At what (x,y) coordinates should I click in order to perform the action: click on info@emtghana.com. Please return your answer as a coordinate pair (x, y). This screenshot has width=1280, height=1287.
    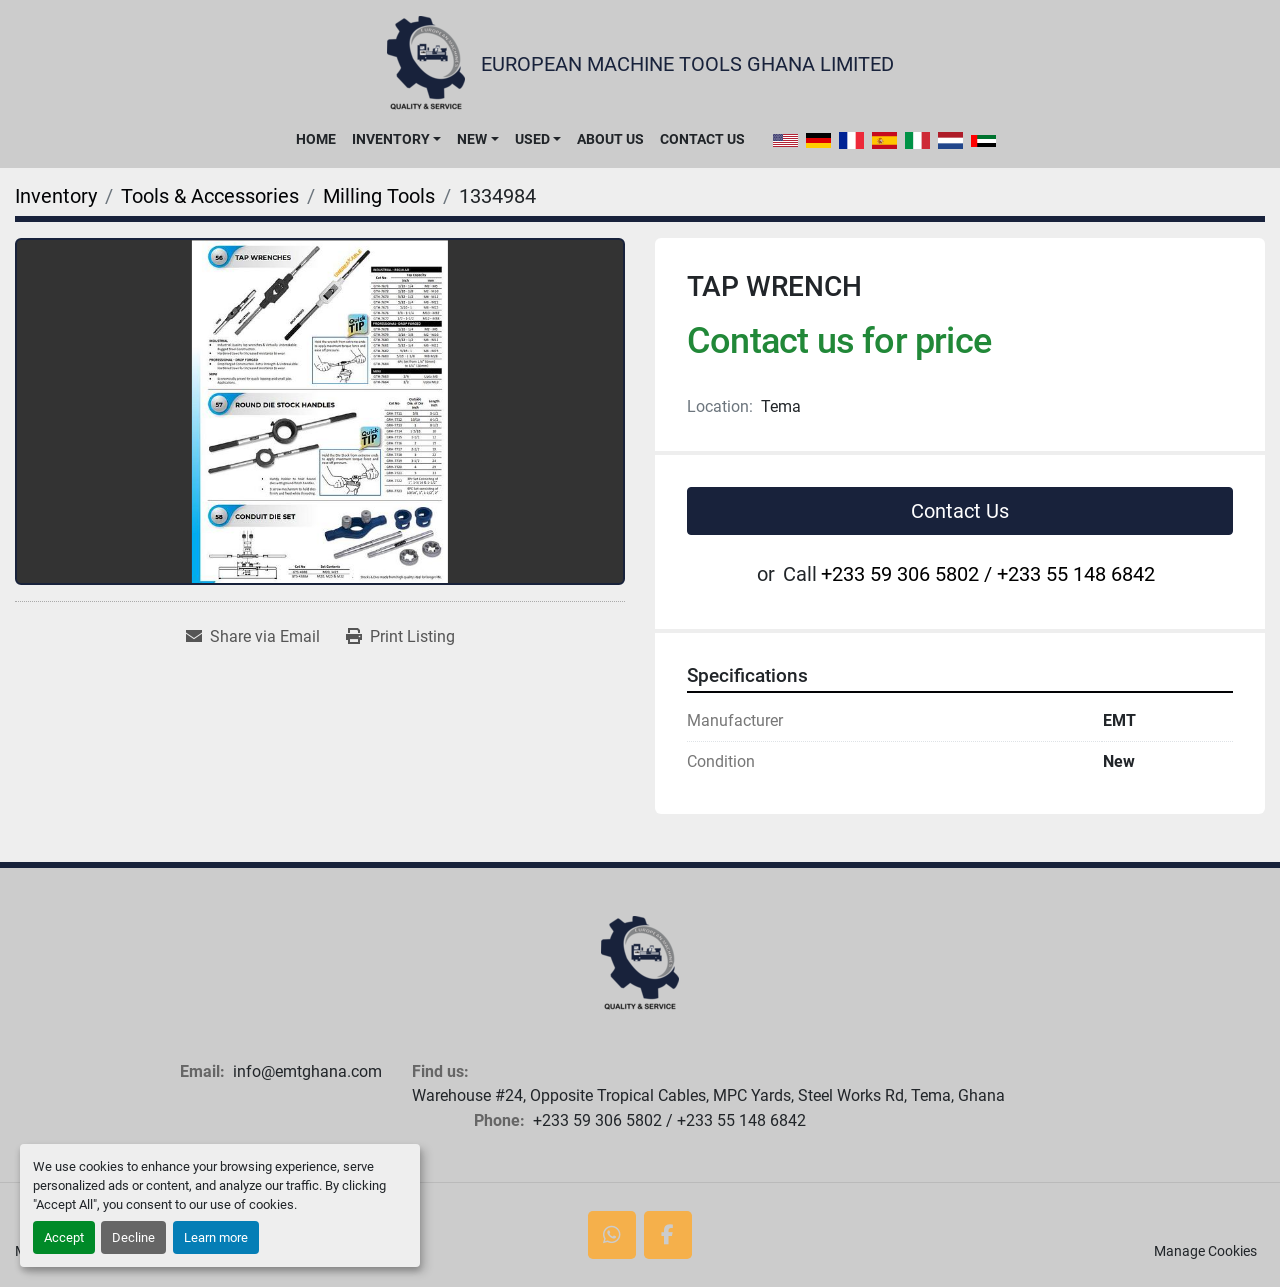
    Looking at the image, I should click on (307, 1071).